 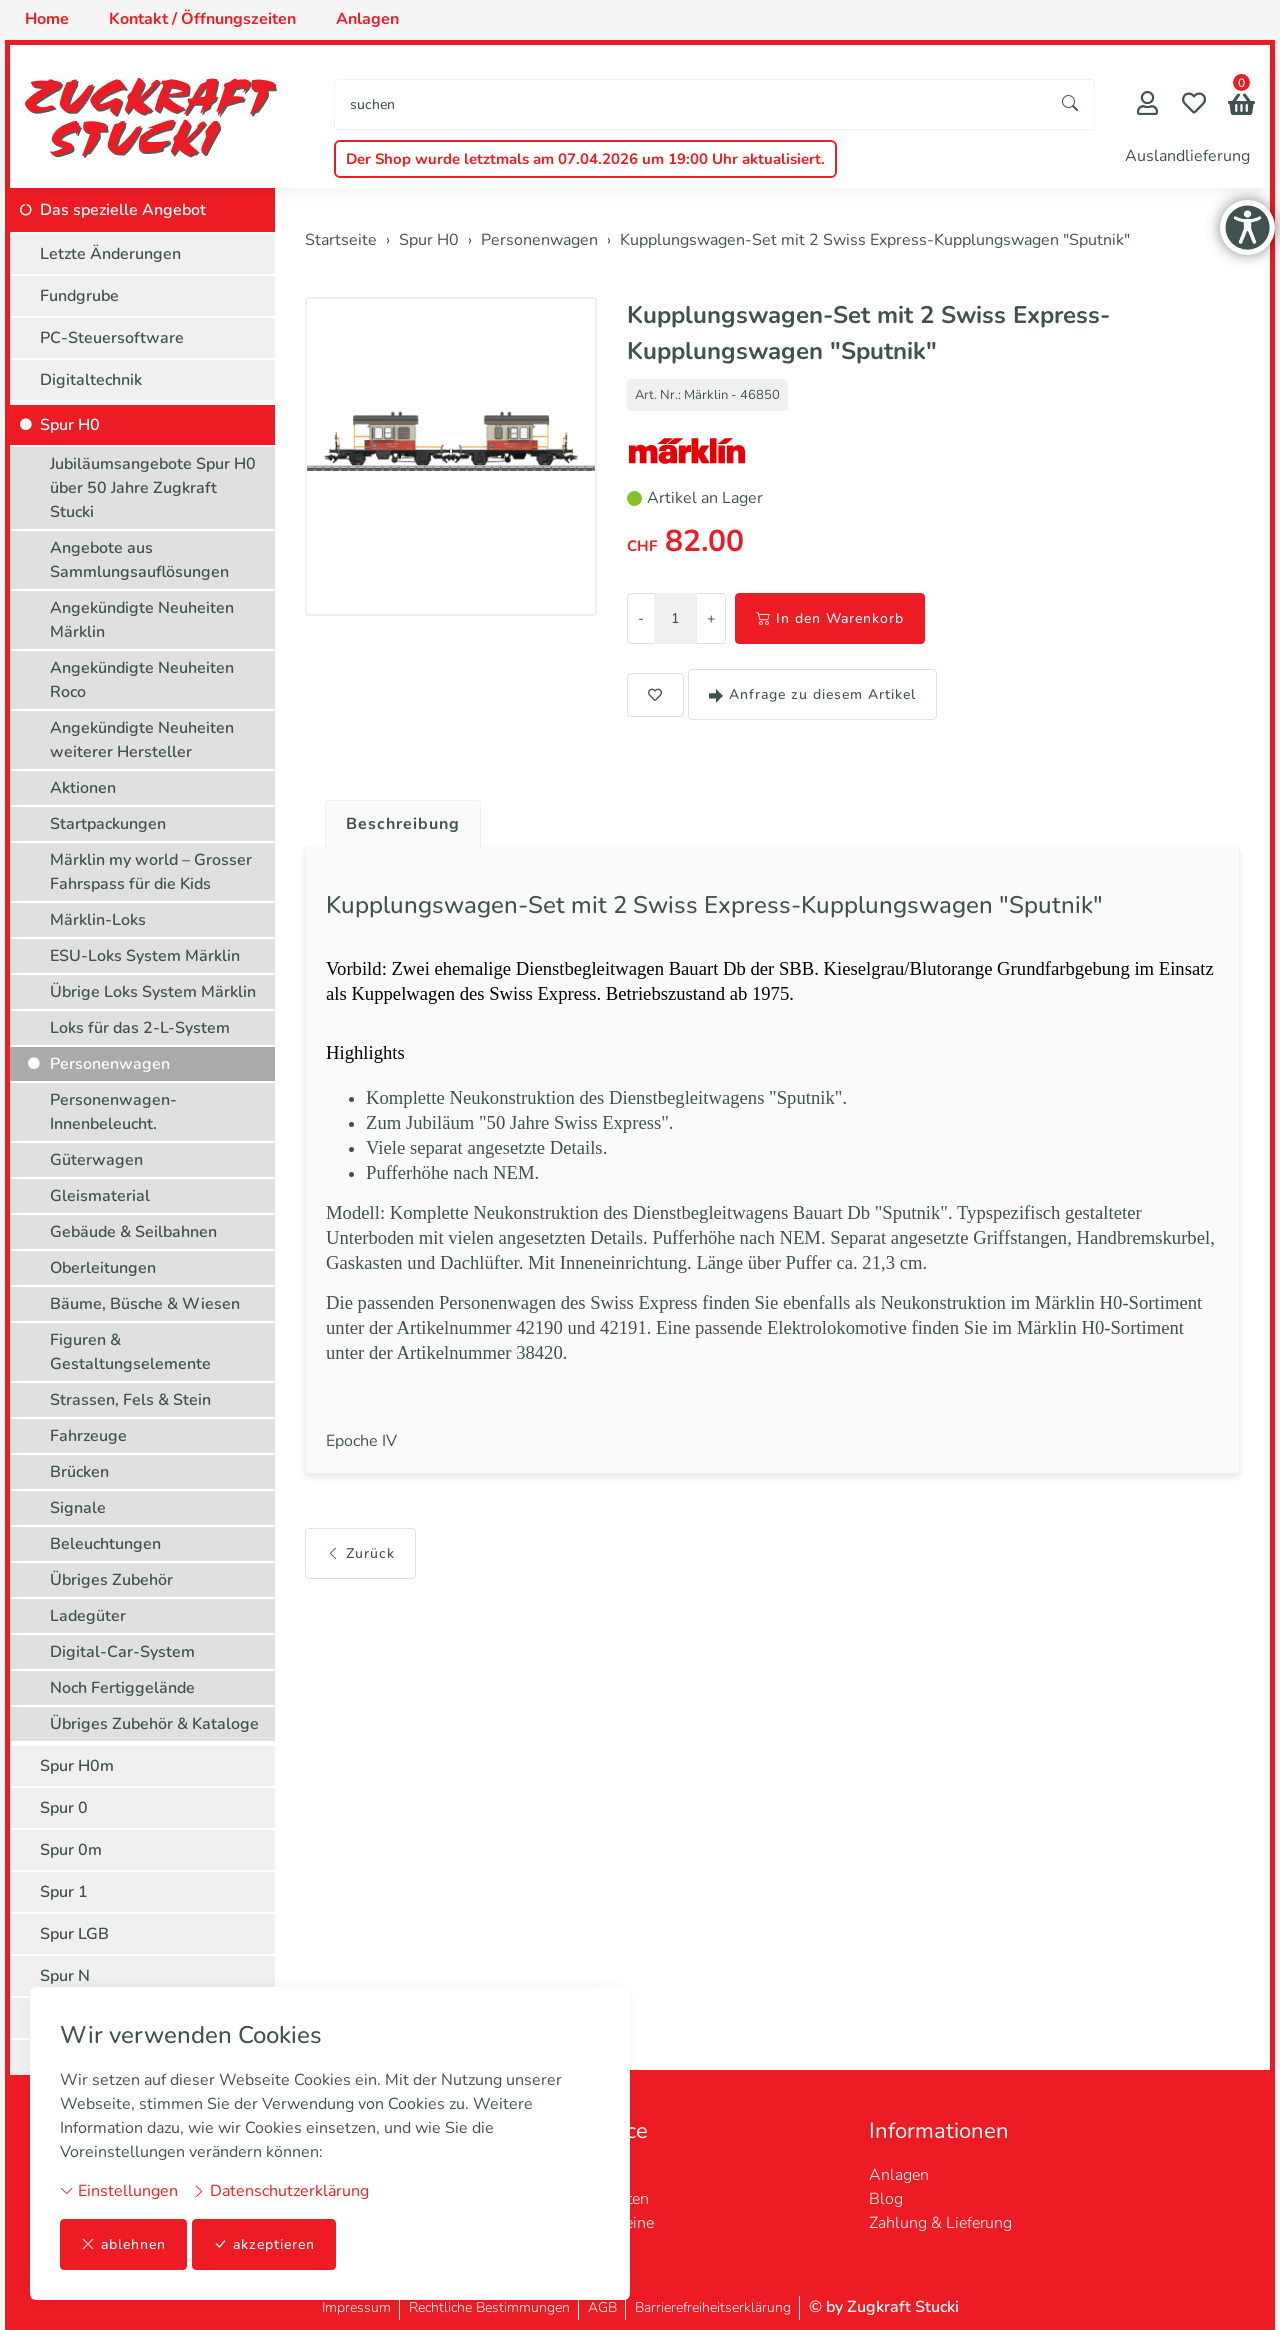 What do you see at coordinates (713, 2307) in the screenshot?
I see `Barrierefreiheitserklärung` at bounding box center [713, 2307].